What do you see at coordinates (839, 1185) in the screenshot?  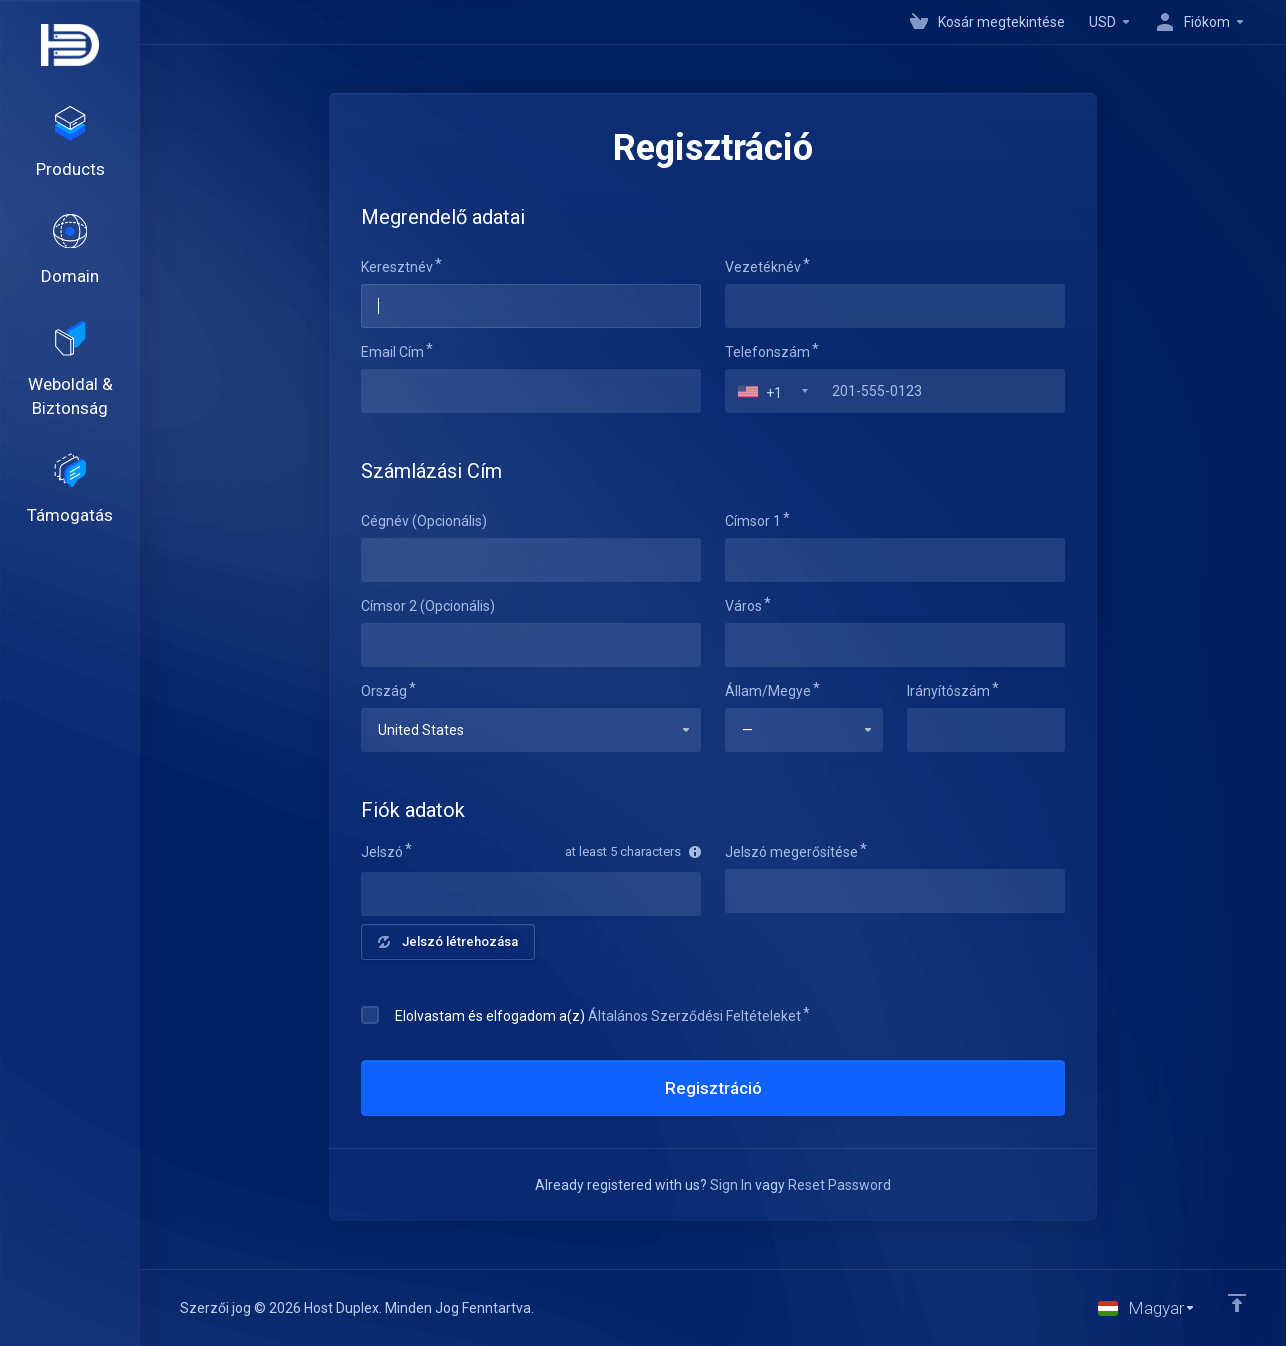 I see `Reset Password` at bounding box center [839, 1185].